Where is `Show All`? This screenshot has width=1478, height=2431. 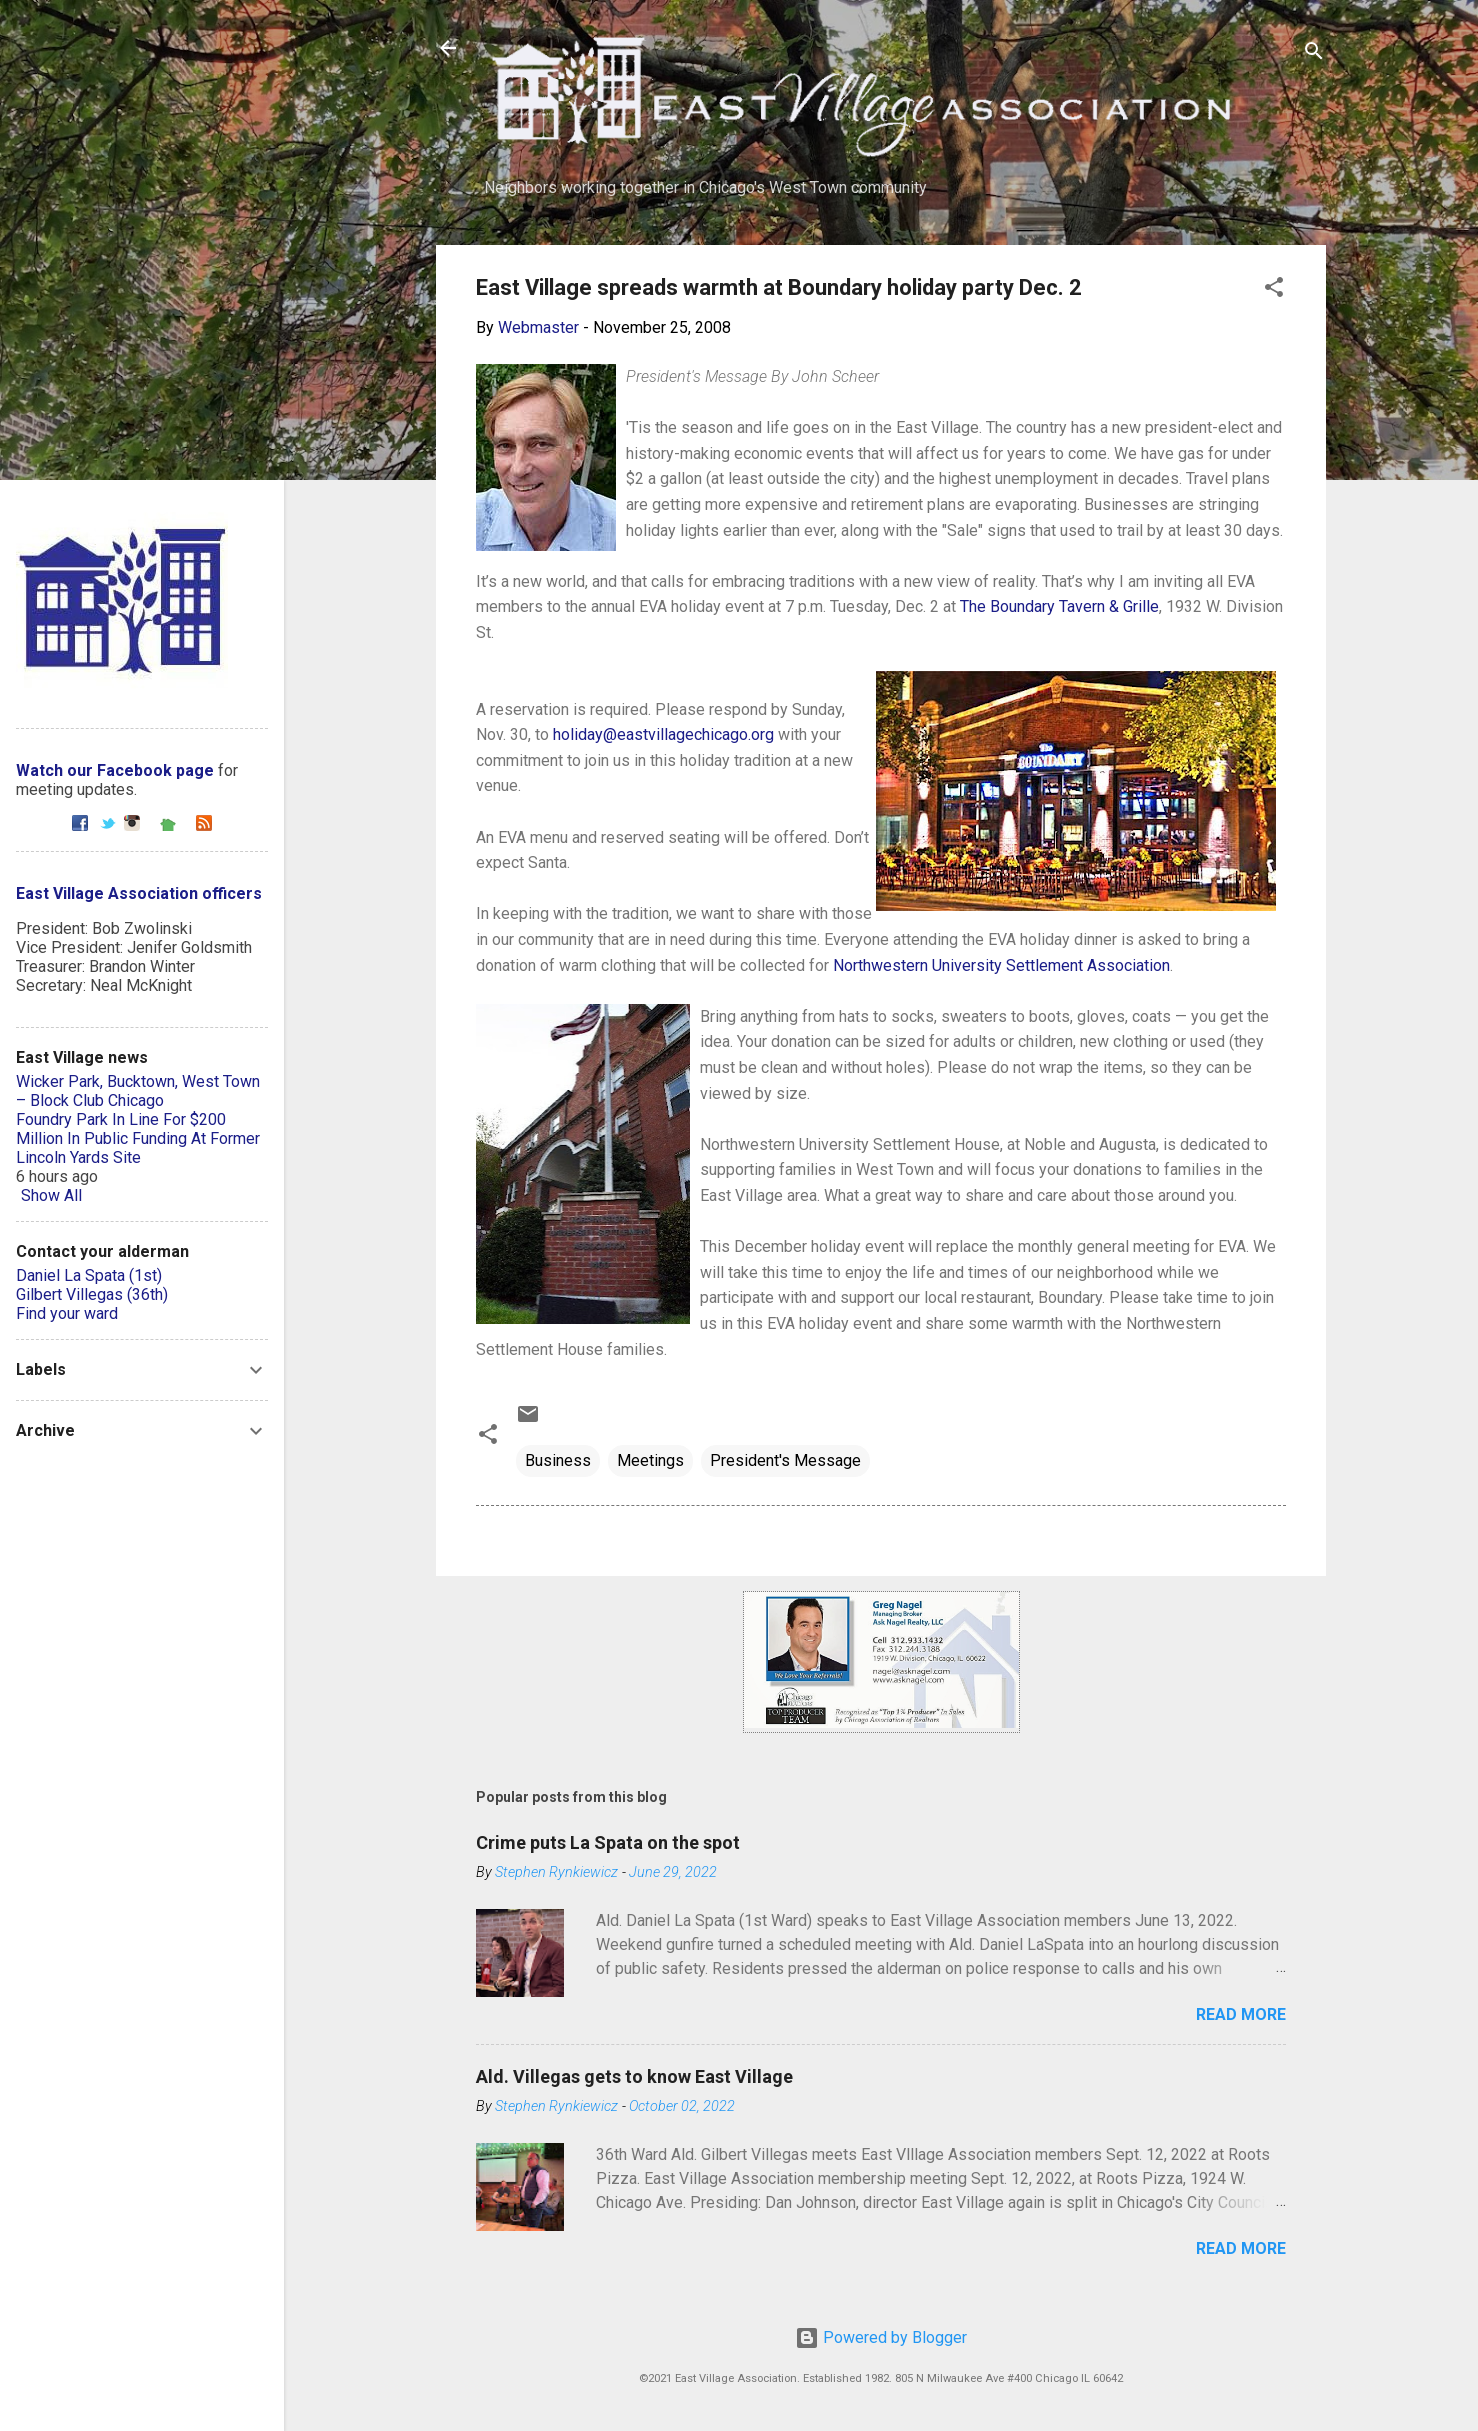
Show All is located at coordinates (51, 1195).